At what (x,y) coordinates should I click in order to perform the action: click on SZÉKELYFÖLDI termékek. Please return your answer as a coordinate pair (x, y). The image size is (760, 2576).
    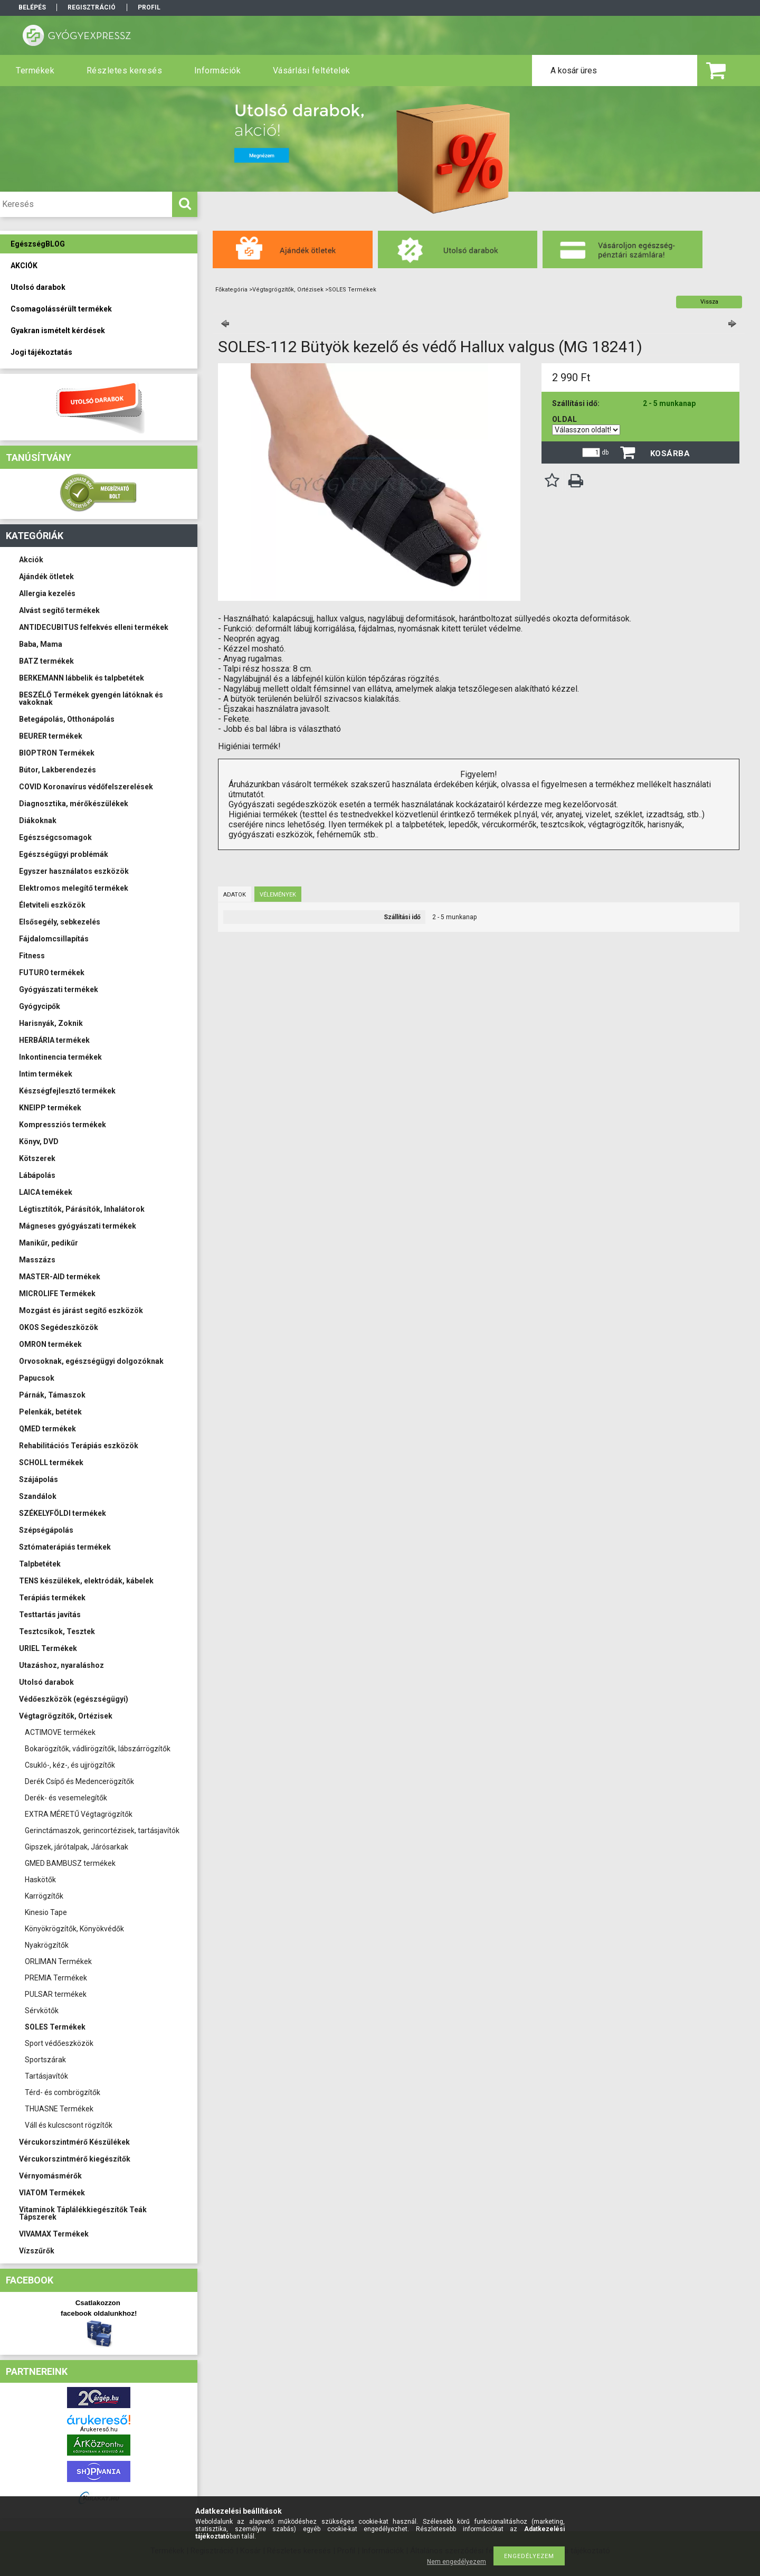
    Looking at the image, I should click on (62, 1513).